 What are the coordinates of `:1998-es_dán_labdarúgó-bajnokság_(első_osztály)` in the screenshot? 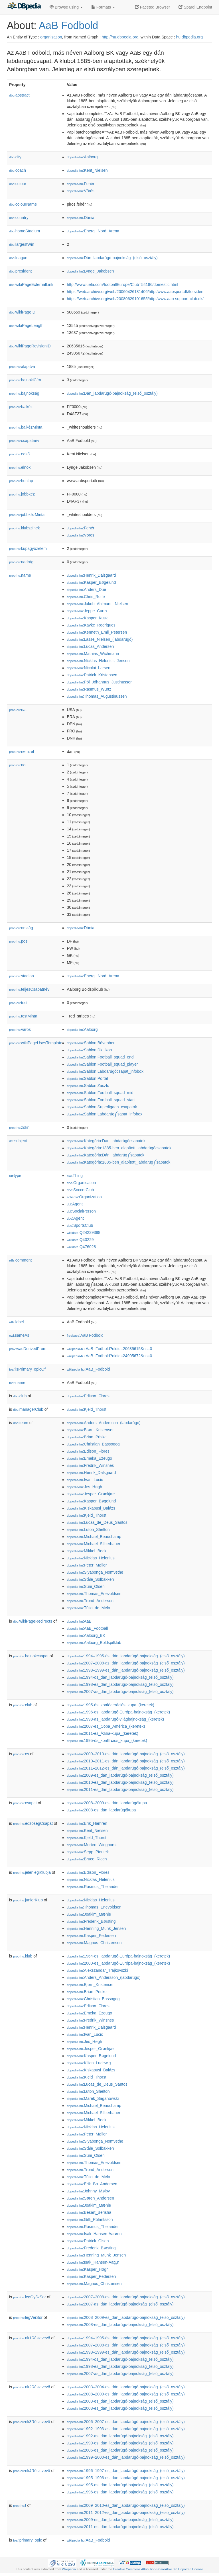 It's located at (120, 1684).